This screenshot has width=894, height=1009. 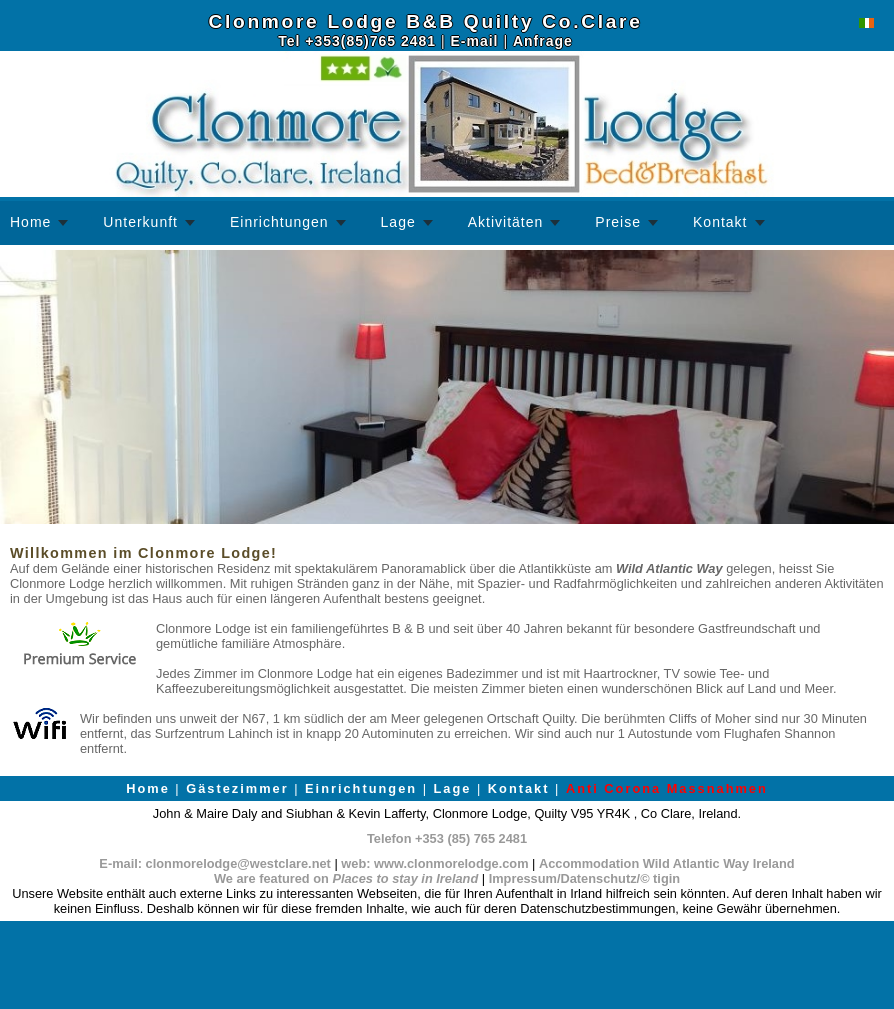 What do you see at coordinates (543, 41) in the screenshot?
I see `Anfrage` at bounding box center [543, 41].